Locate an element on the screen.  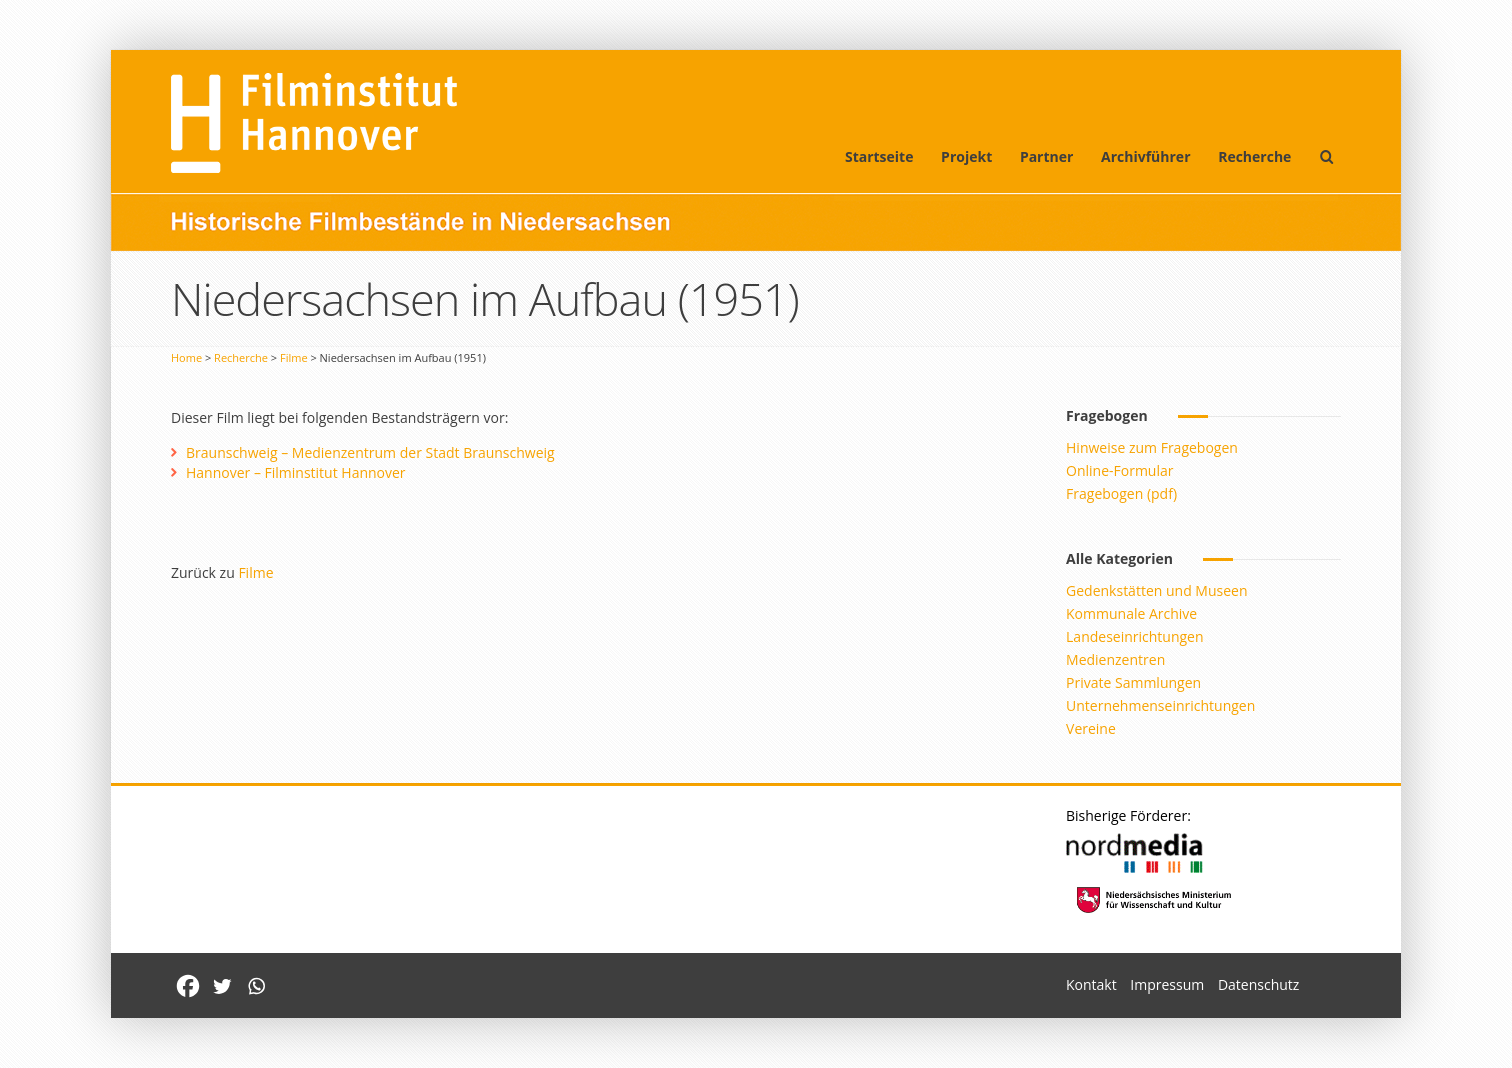
Kontakt is located at coordinates (1091, 984).